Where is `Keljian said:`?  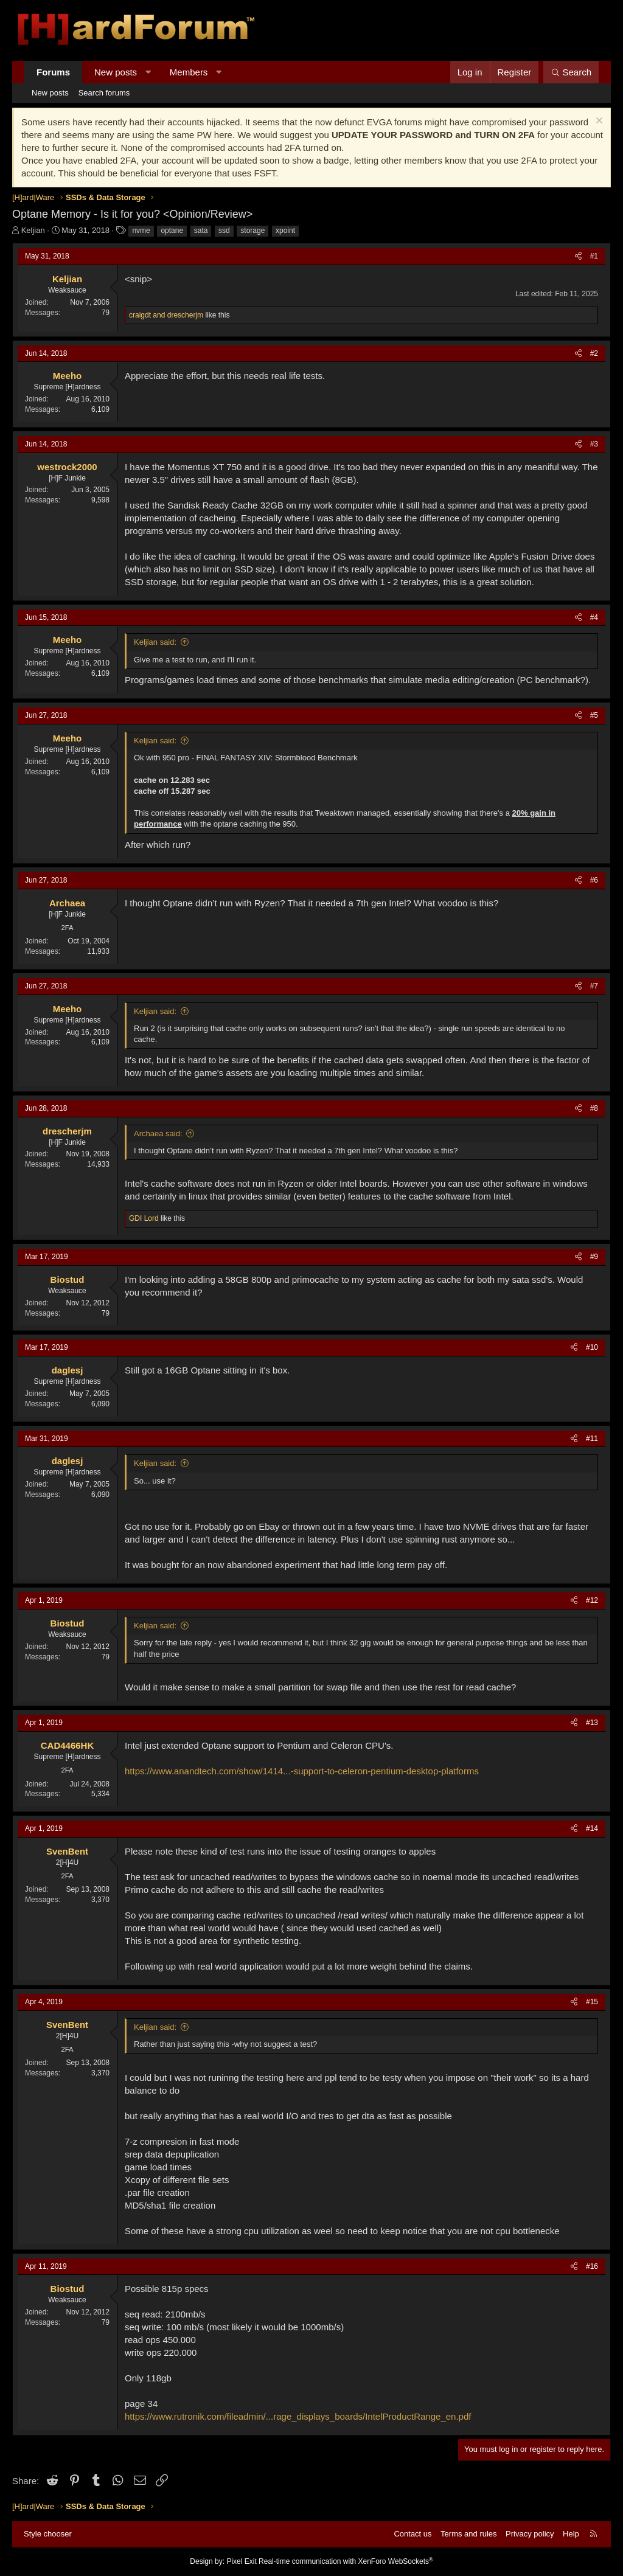
Keljian said: is located at coordinates (155, 642).